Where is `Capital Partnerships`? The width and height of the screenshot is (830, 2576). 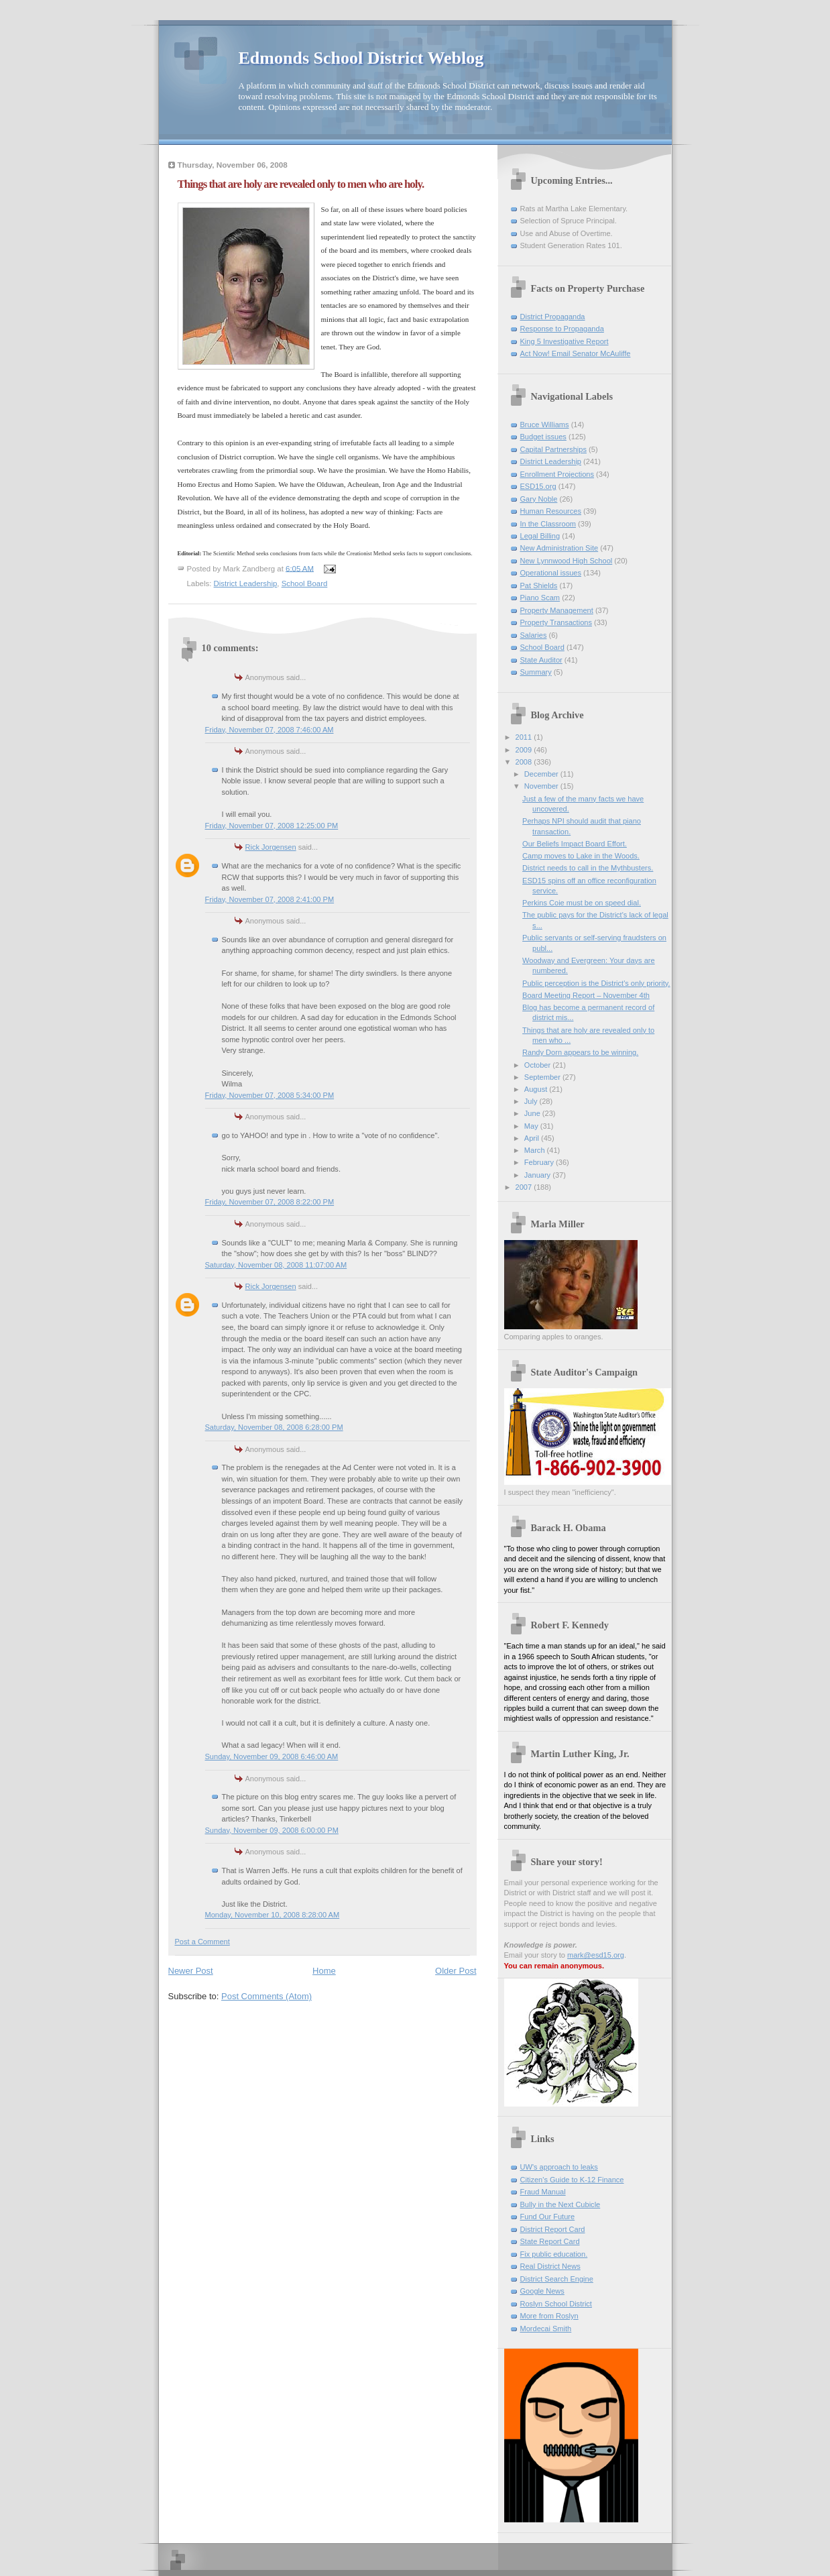
Capital Partnerships is located at coordinates (553, 449).